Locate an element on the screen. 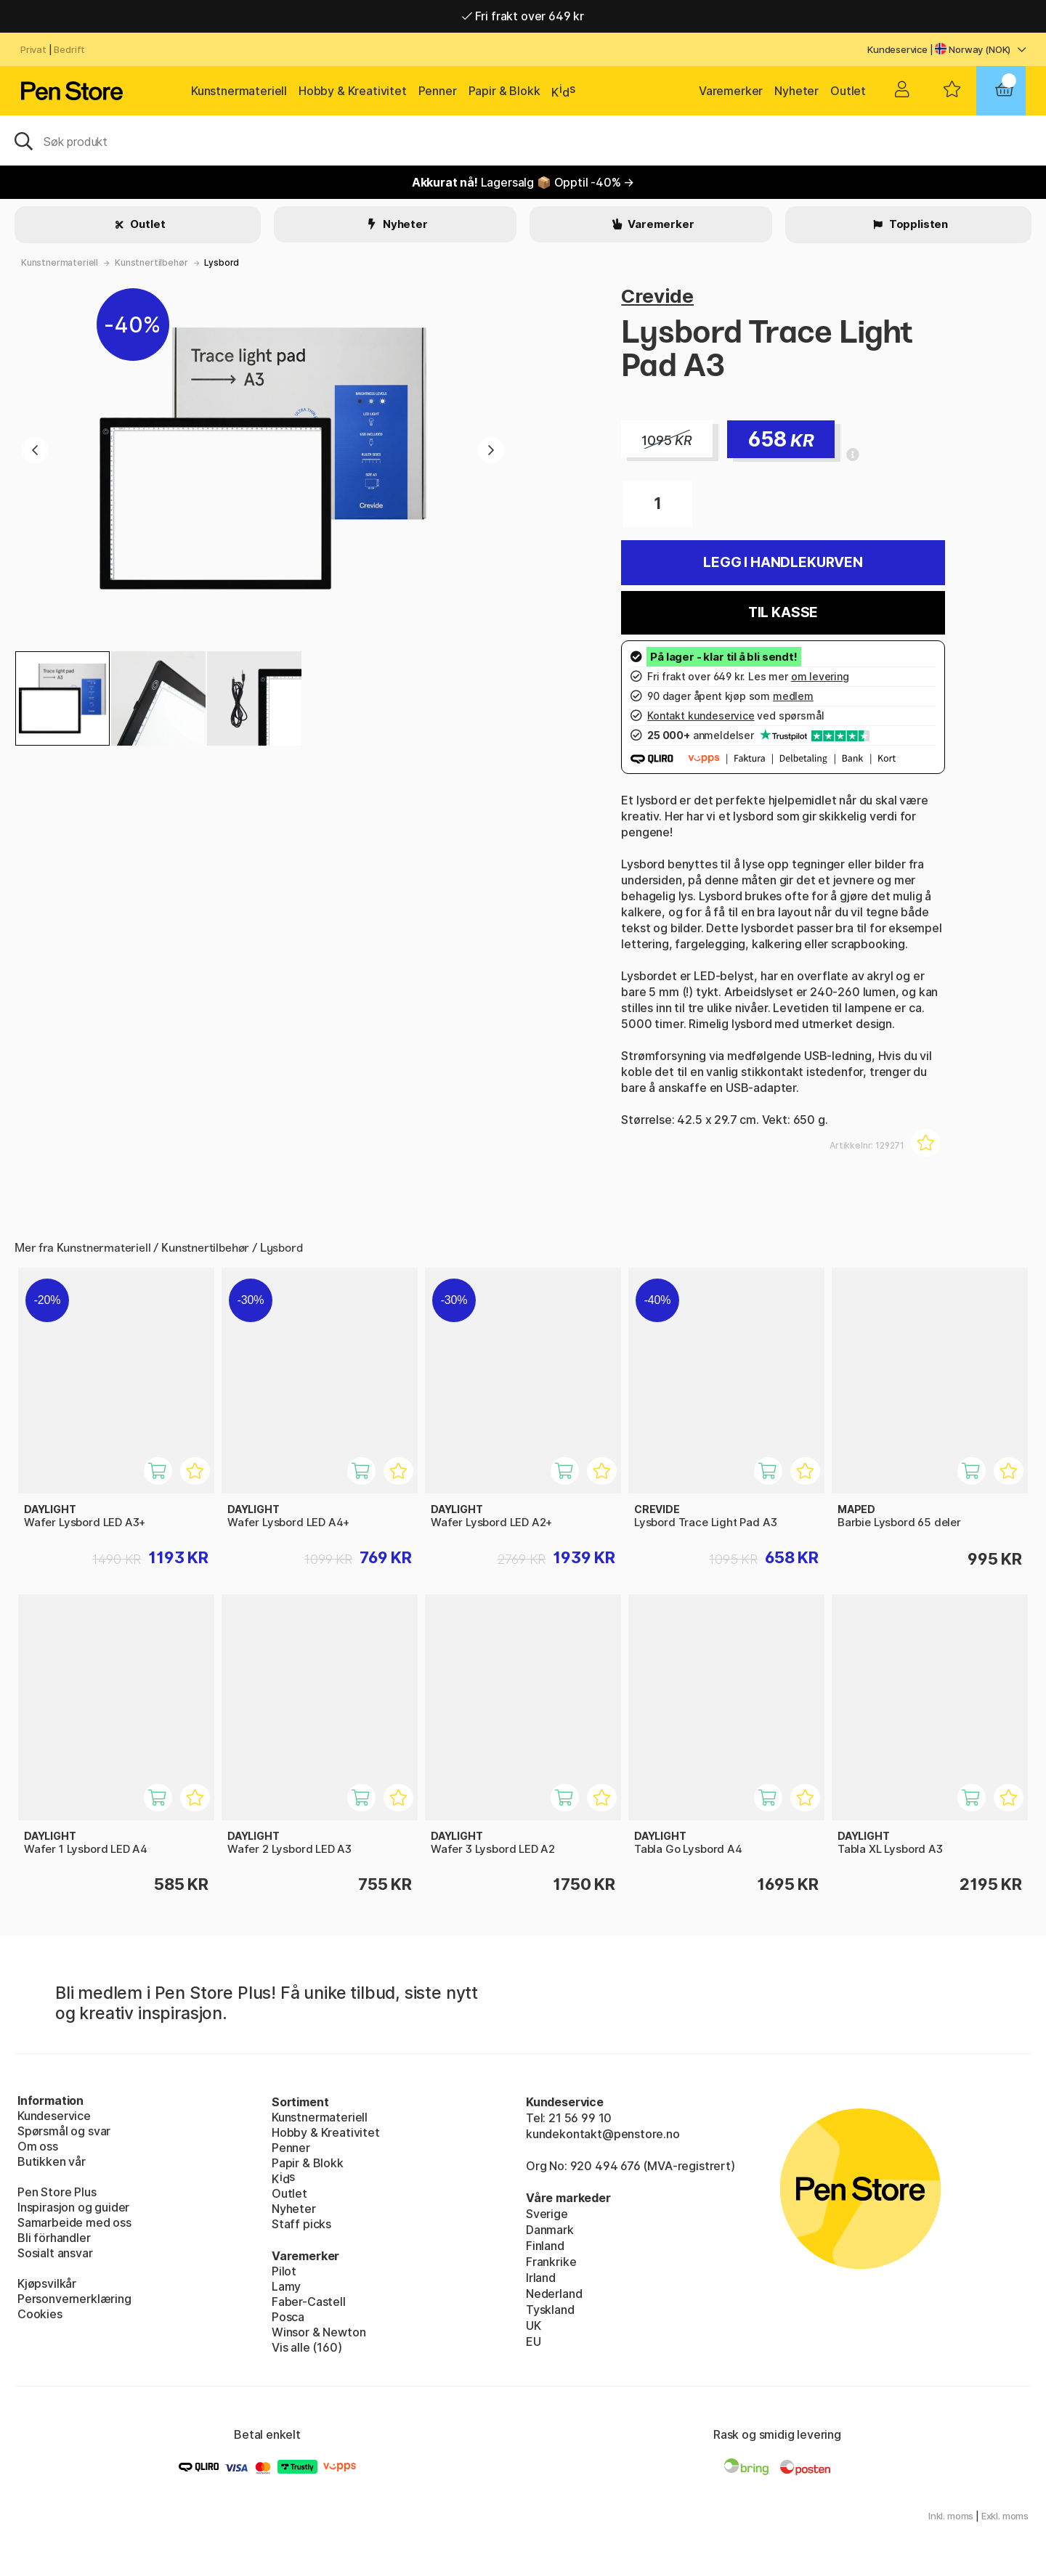 The width and height of the screenshot is (1046, 2576). Lysbord is located at coordinates (221, 262).